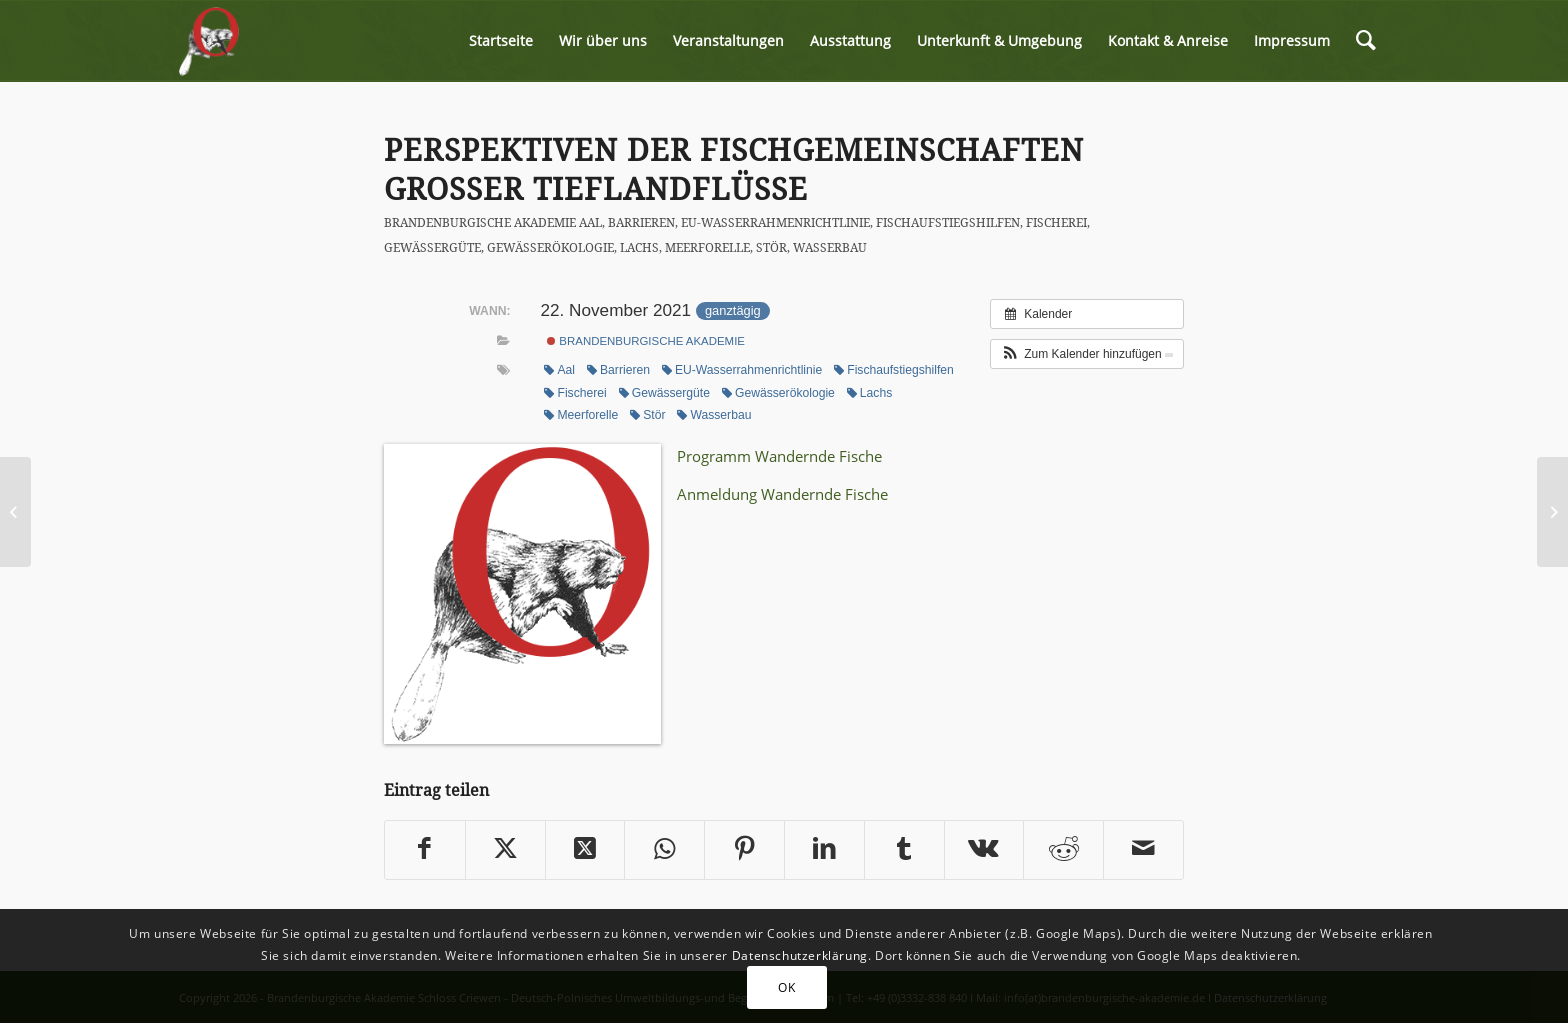 This screenshot has width=1568, height=1023. I want to click on [Teilen auf Pinterest], so click(744, 850).